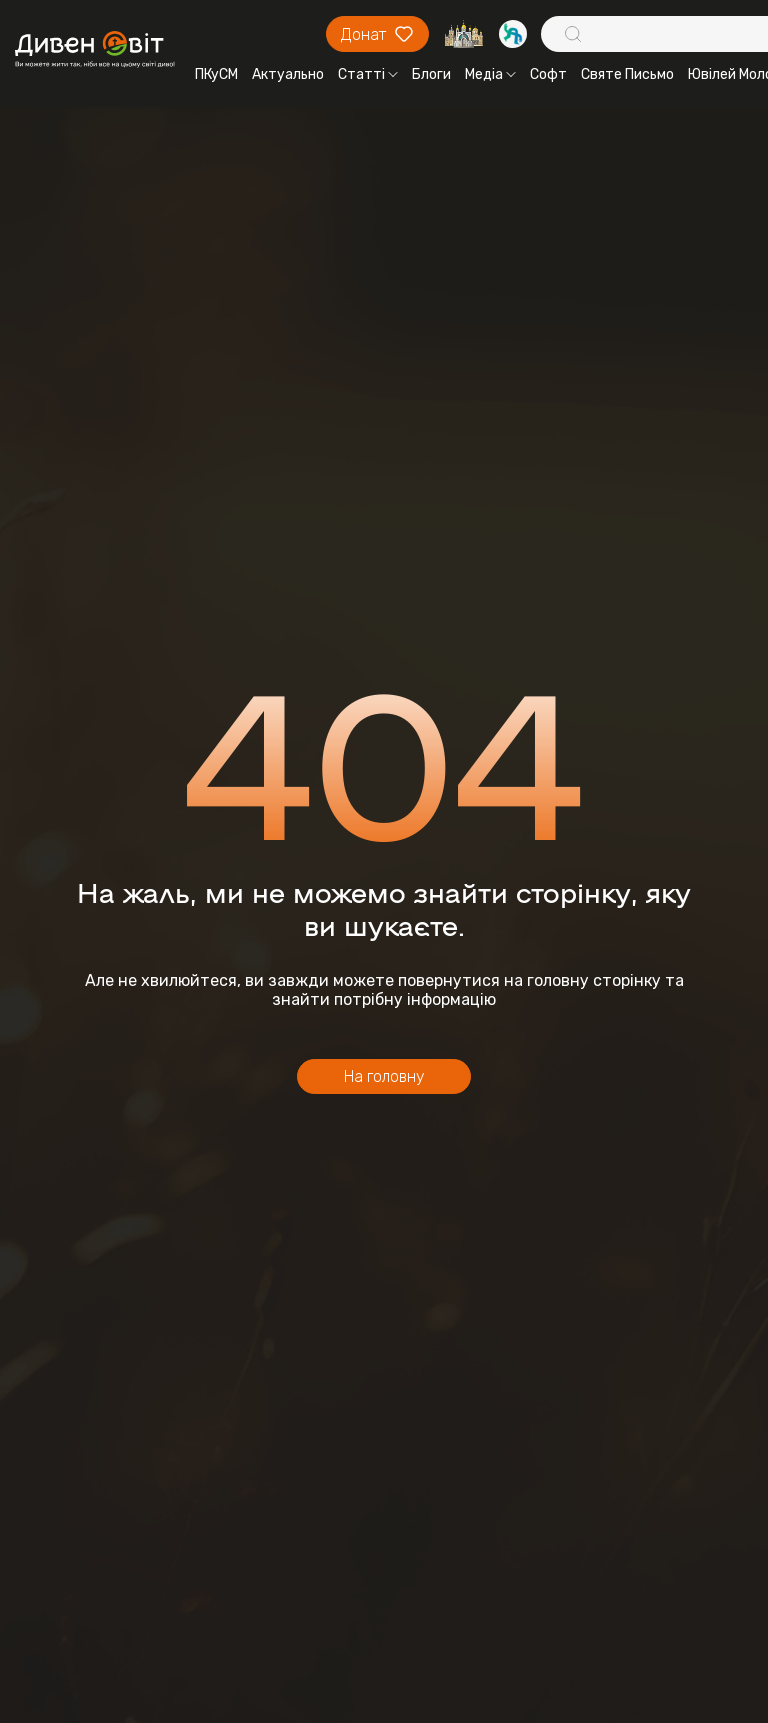 The image size is (768, 1723). What do you see at coordinates (288, 74) in the screenshot?
I see `Актуально` at bounding box center [288, 74].